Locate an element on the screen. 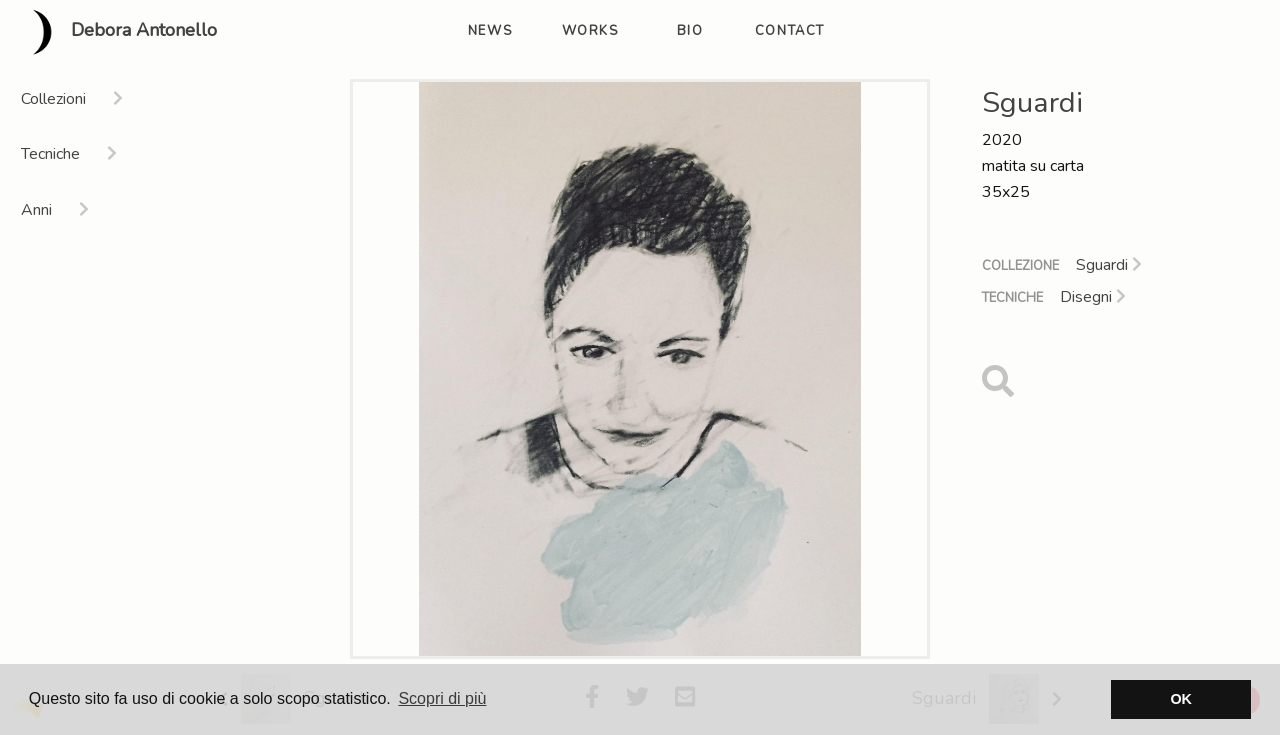 The image size is (1280, 735). Sguardi is located at coordinates (1109, 265).